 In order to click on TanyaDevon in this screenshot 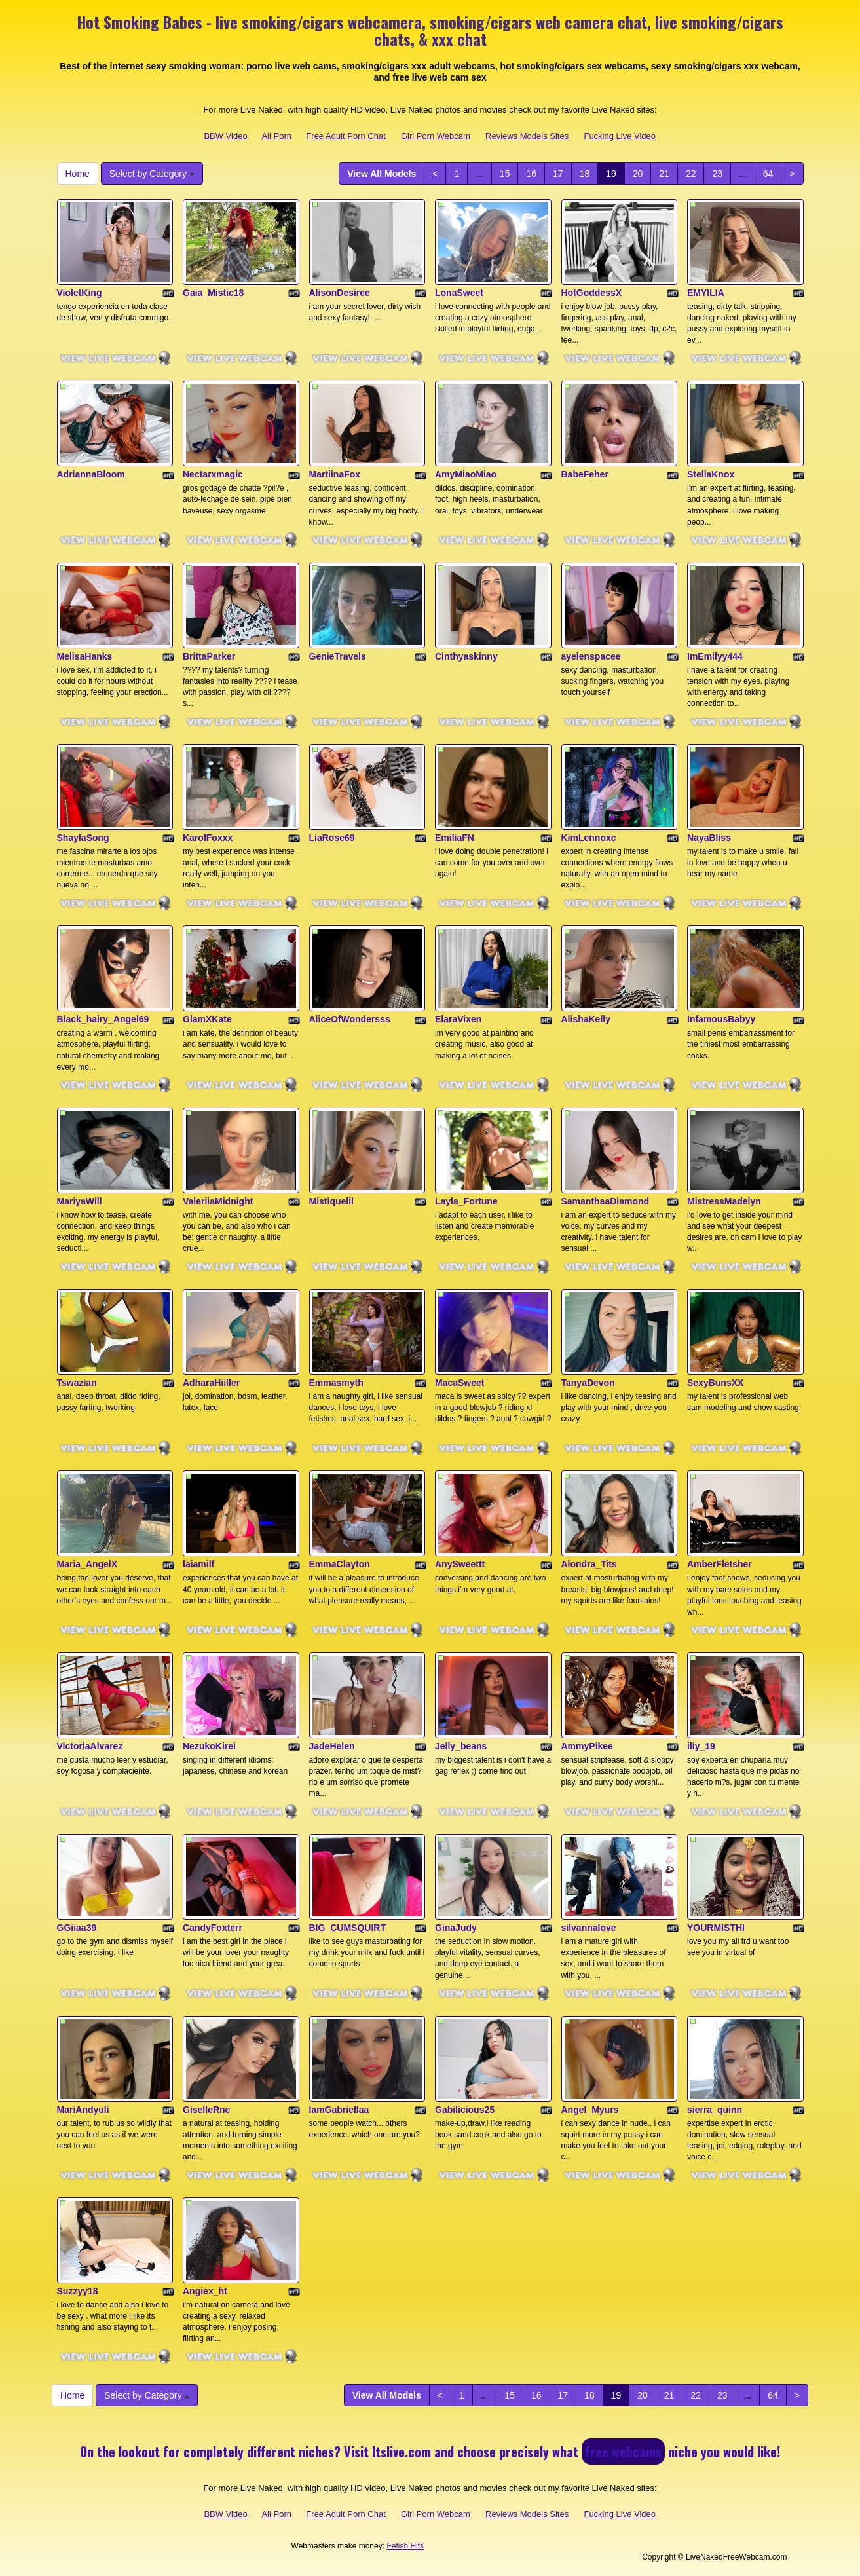, I will do `click(588, 1382)`.